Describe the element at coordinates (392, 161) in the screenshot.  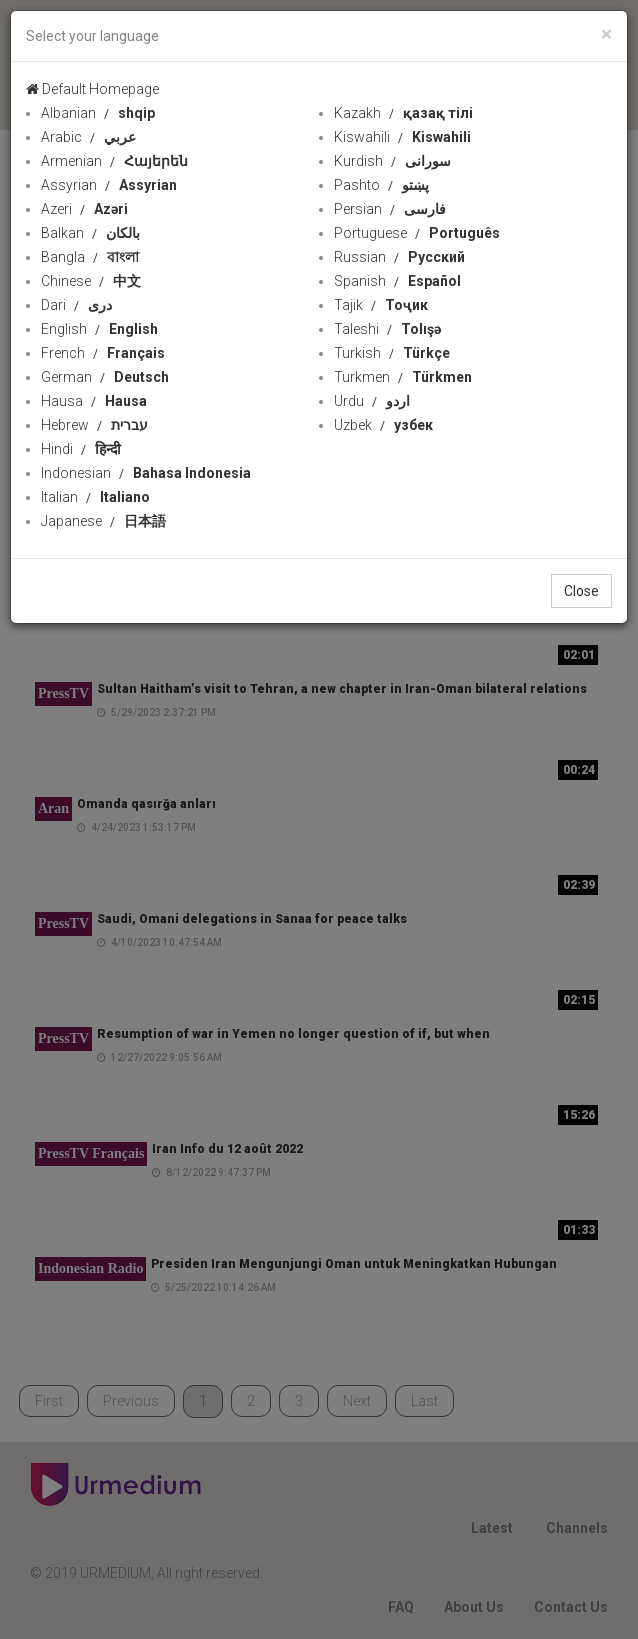
I see `Kurdish` at that location.